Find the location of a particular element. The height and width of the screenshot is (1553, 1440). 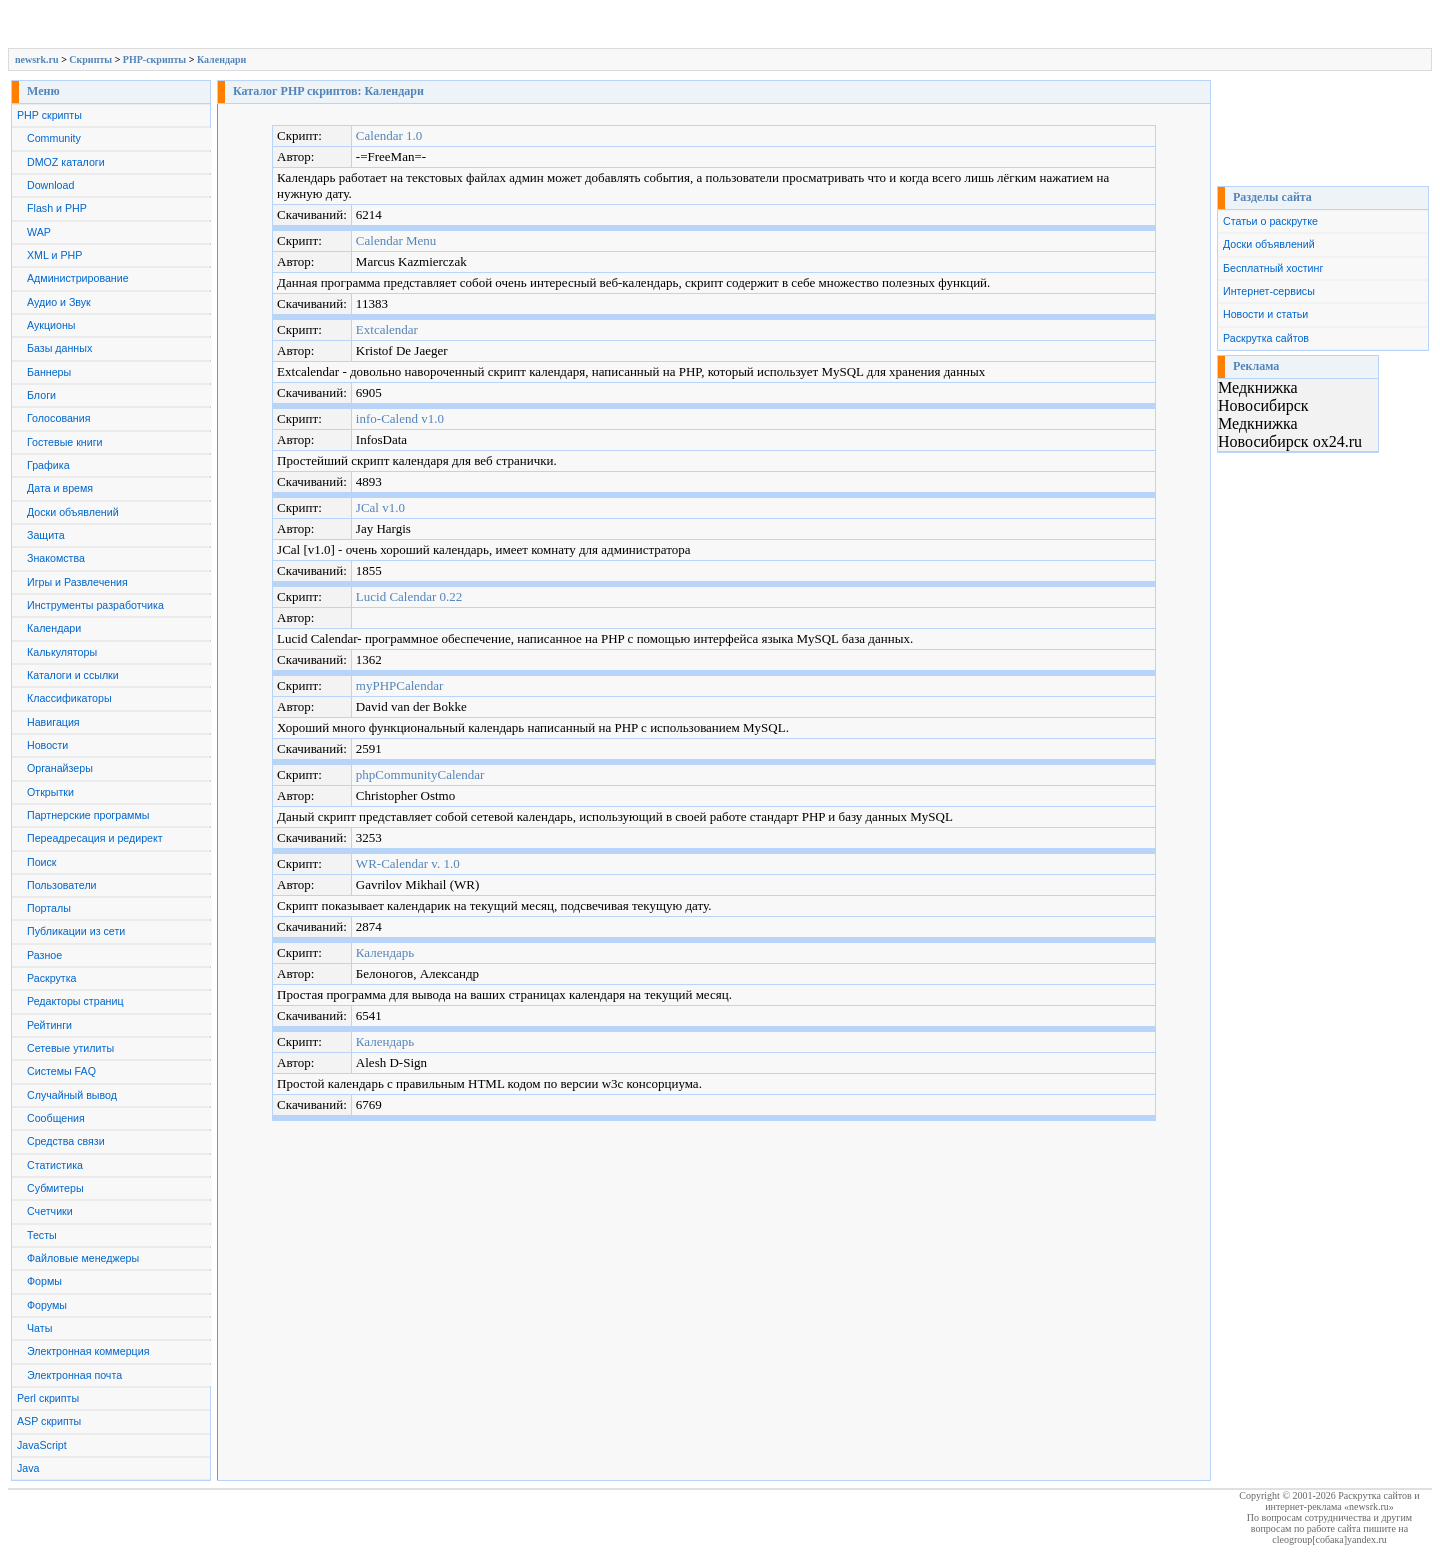

Дата и время is located at coordinates (60, 488).